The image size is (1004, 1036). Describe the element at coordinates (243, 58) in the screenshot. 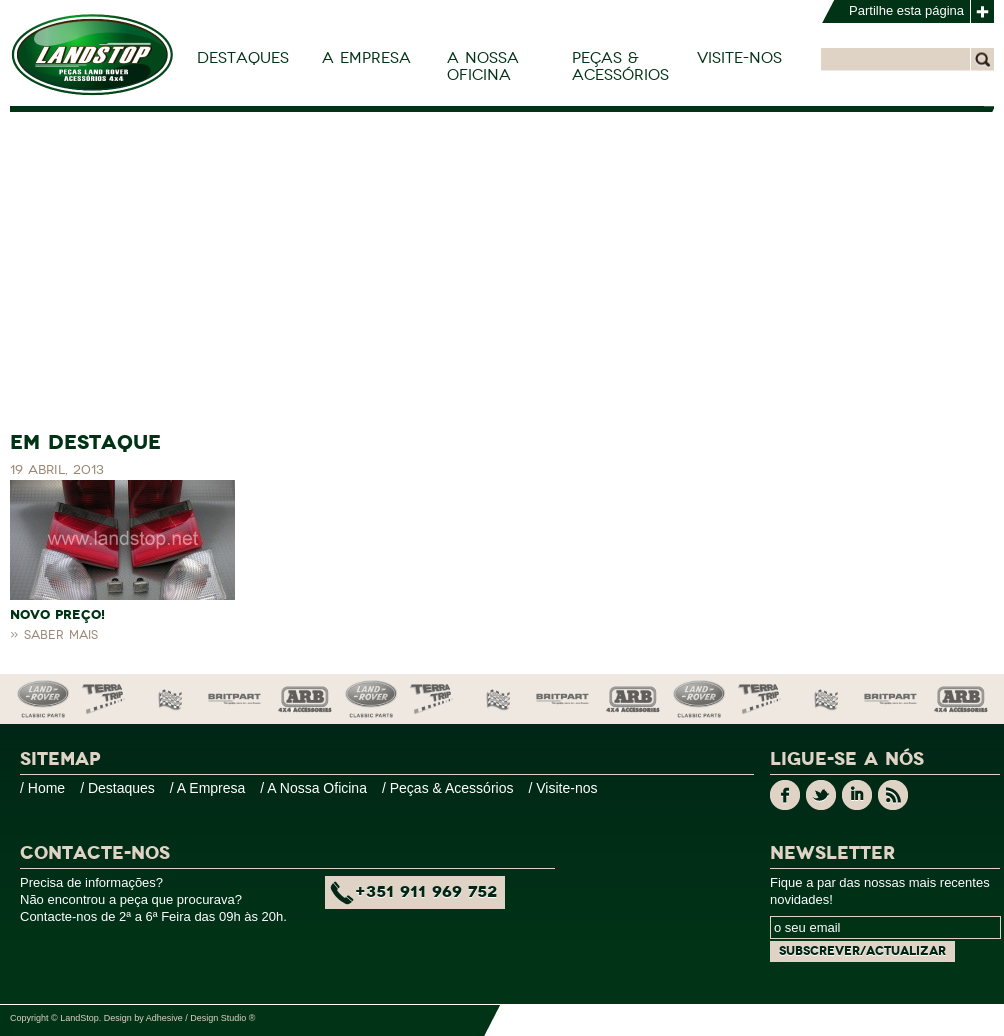

I see `Destaques` at that location.